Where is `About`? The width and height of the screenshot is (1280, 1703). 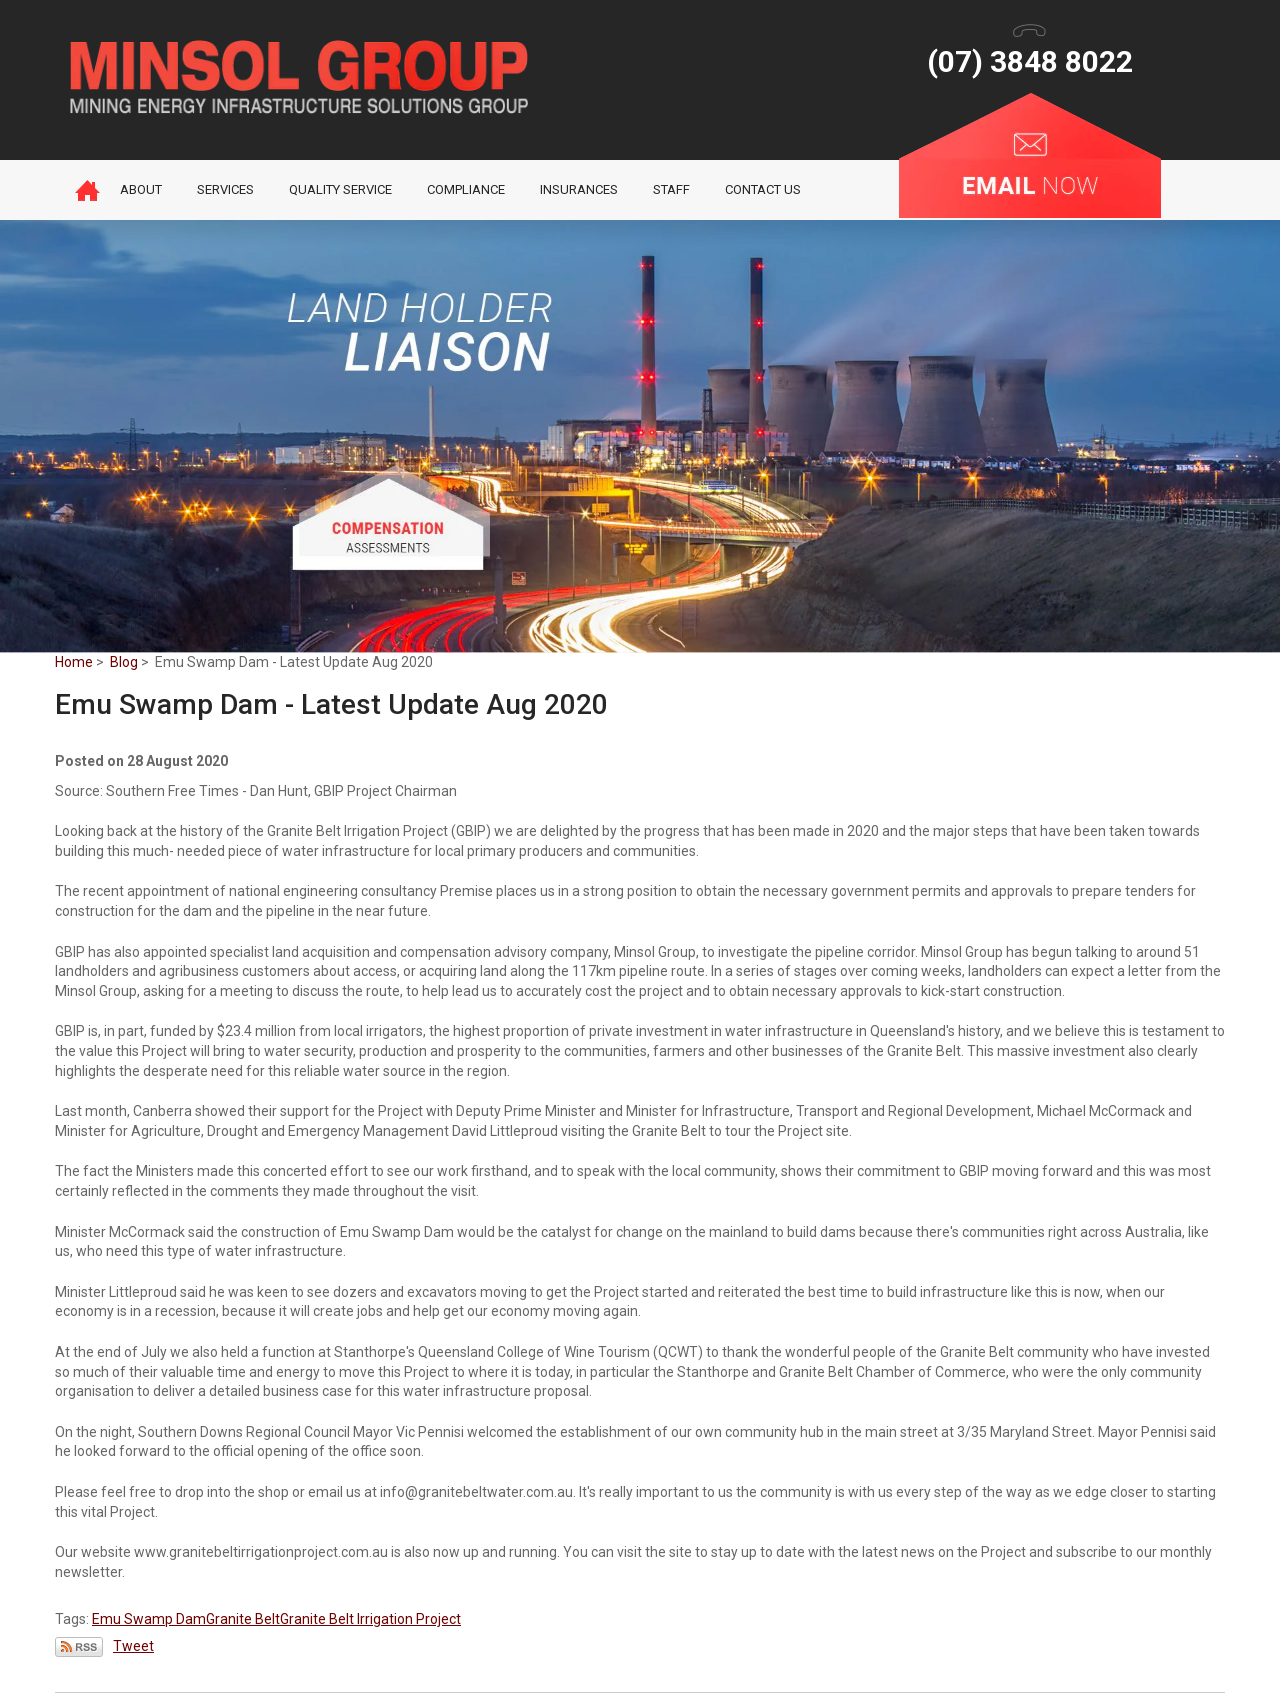
About is located at coordinates (141, 189).